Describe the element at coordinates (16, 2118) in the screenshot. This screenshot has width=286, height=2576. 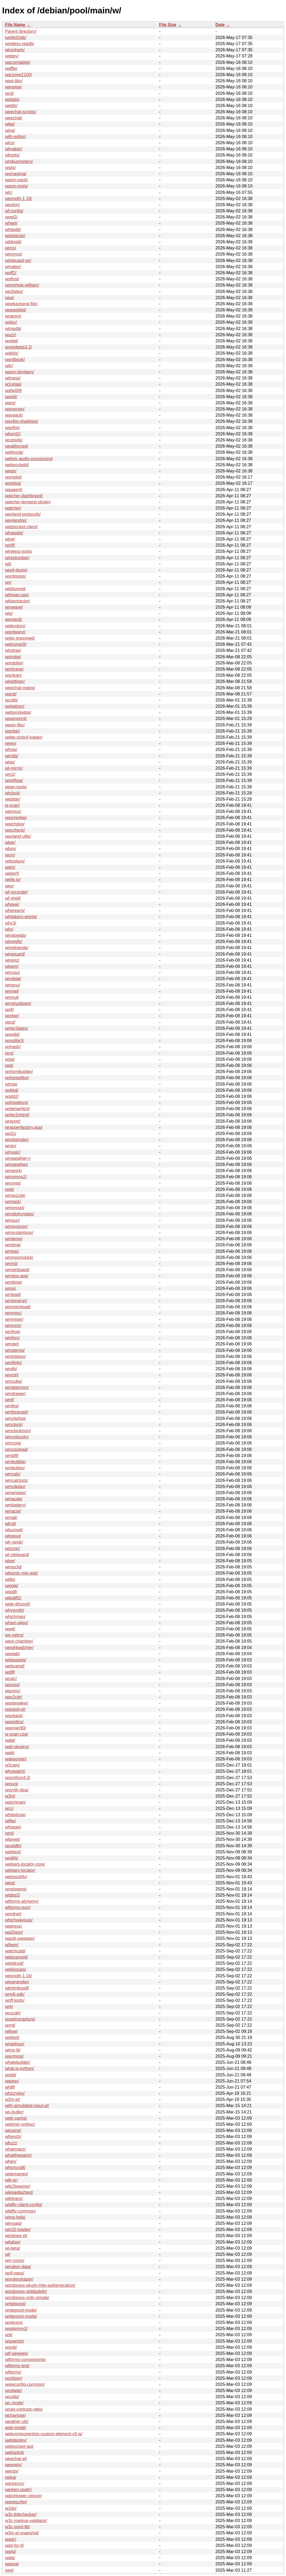
I see `web-cache/` at that location.